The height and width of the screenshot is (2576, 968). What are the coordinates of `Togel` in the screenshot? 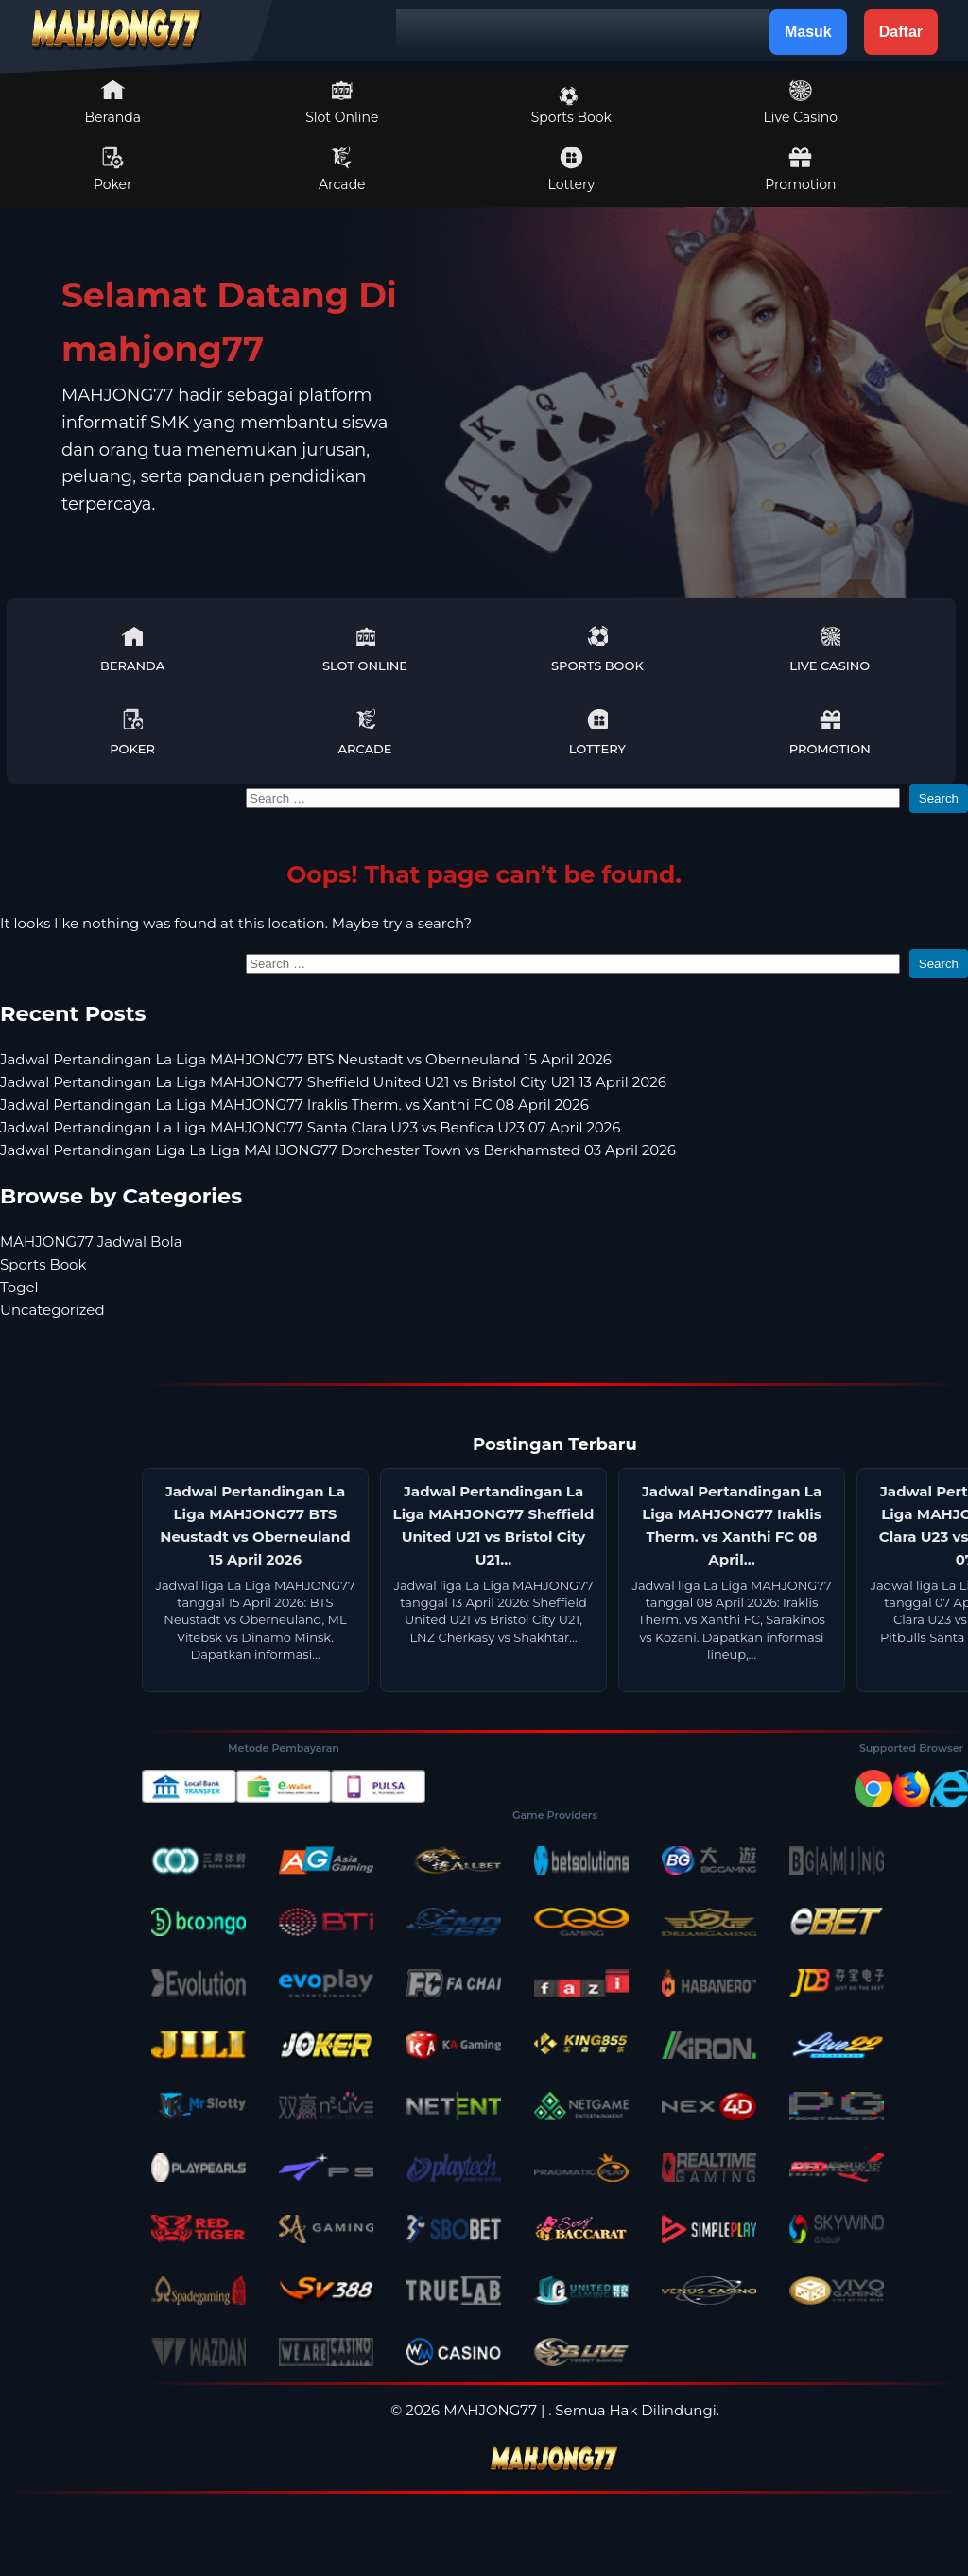 It's located at (19, 1287).